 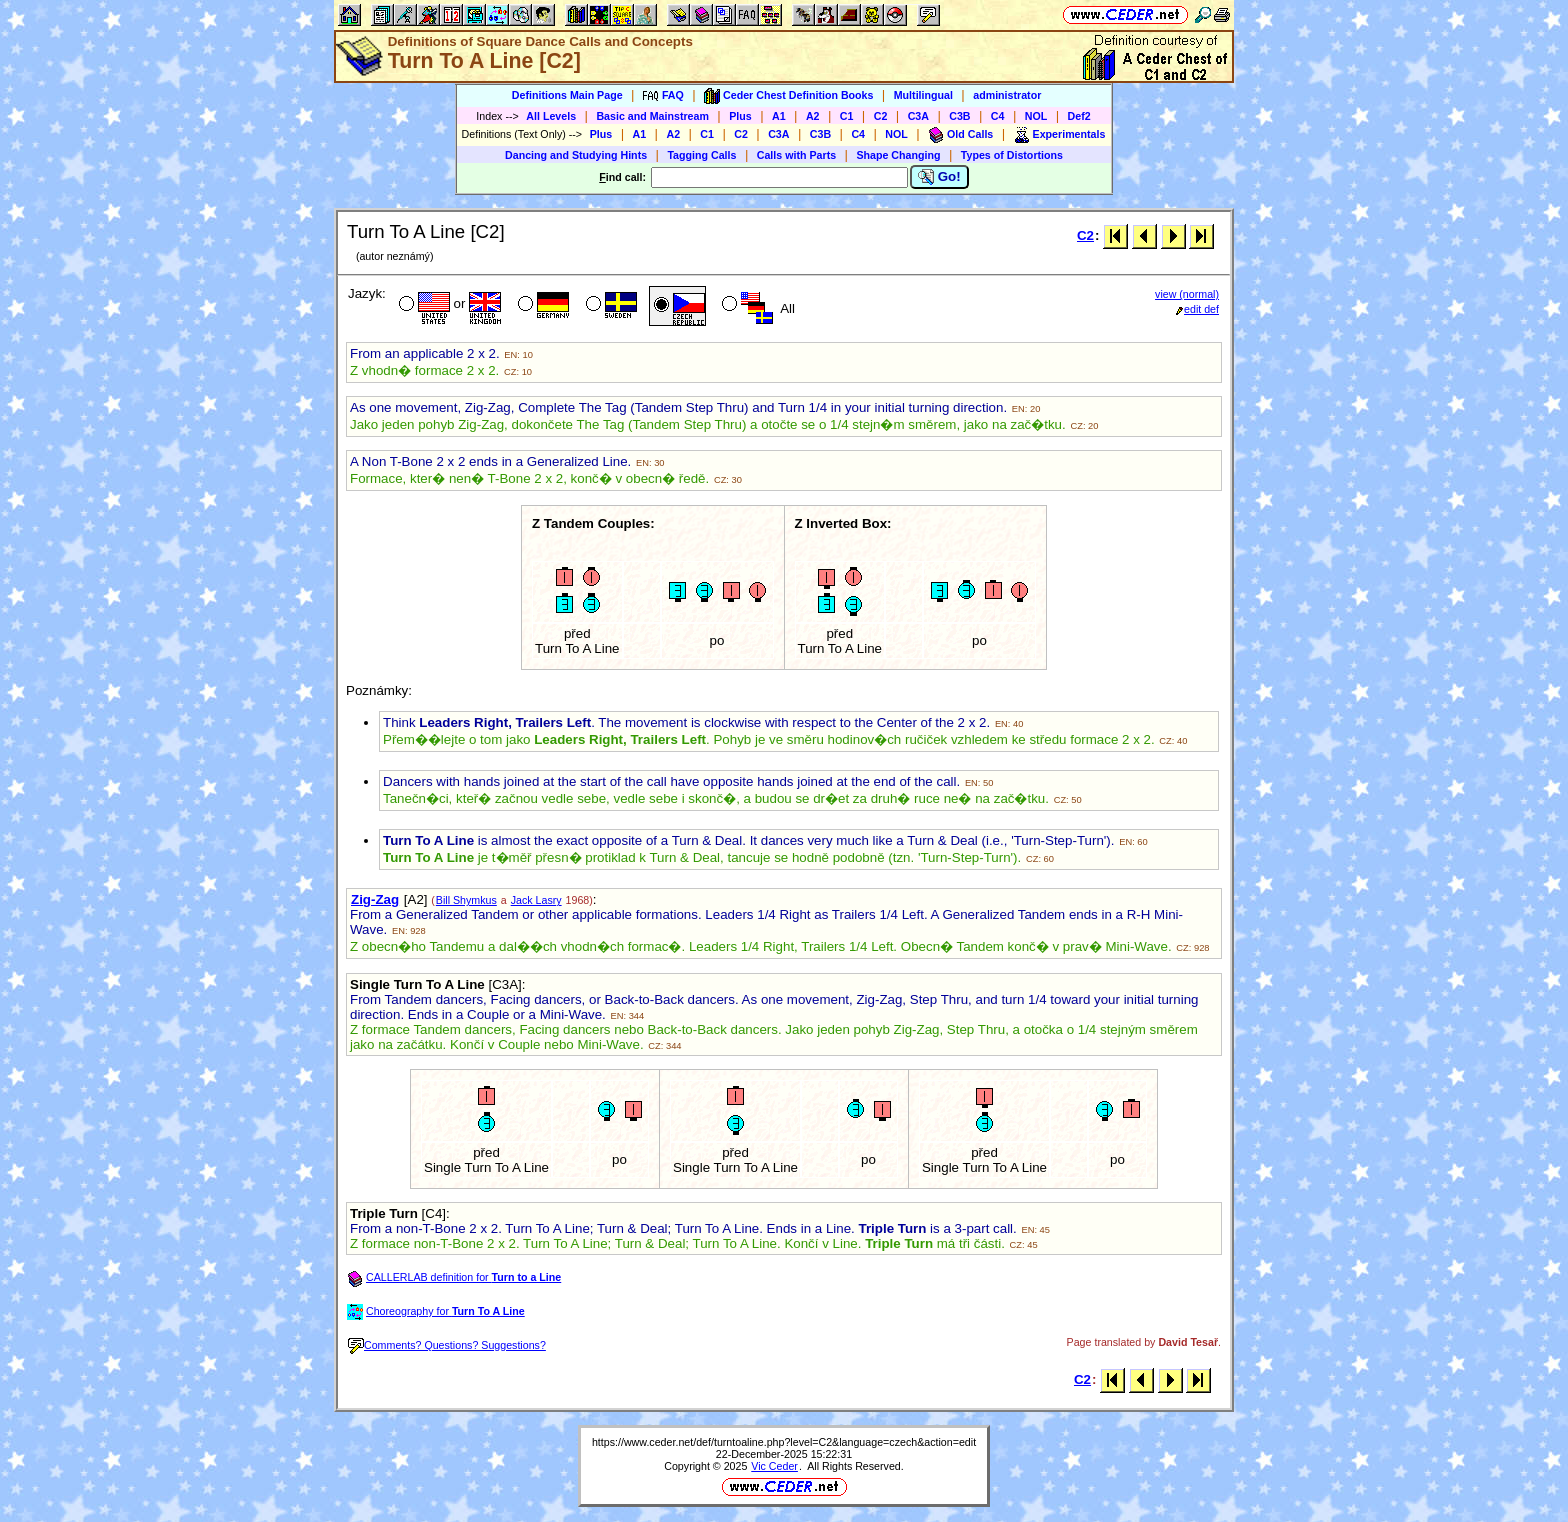 What do you see at coordinates (918, 116) in the screenshot?
I see `C3A` at bounding box center [918, 116].